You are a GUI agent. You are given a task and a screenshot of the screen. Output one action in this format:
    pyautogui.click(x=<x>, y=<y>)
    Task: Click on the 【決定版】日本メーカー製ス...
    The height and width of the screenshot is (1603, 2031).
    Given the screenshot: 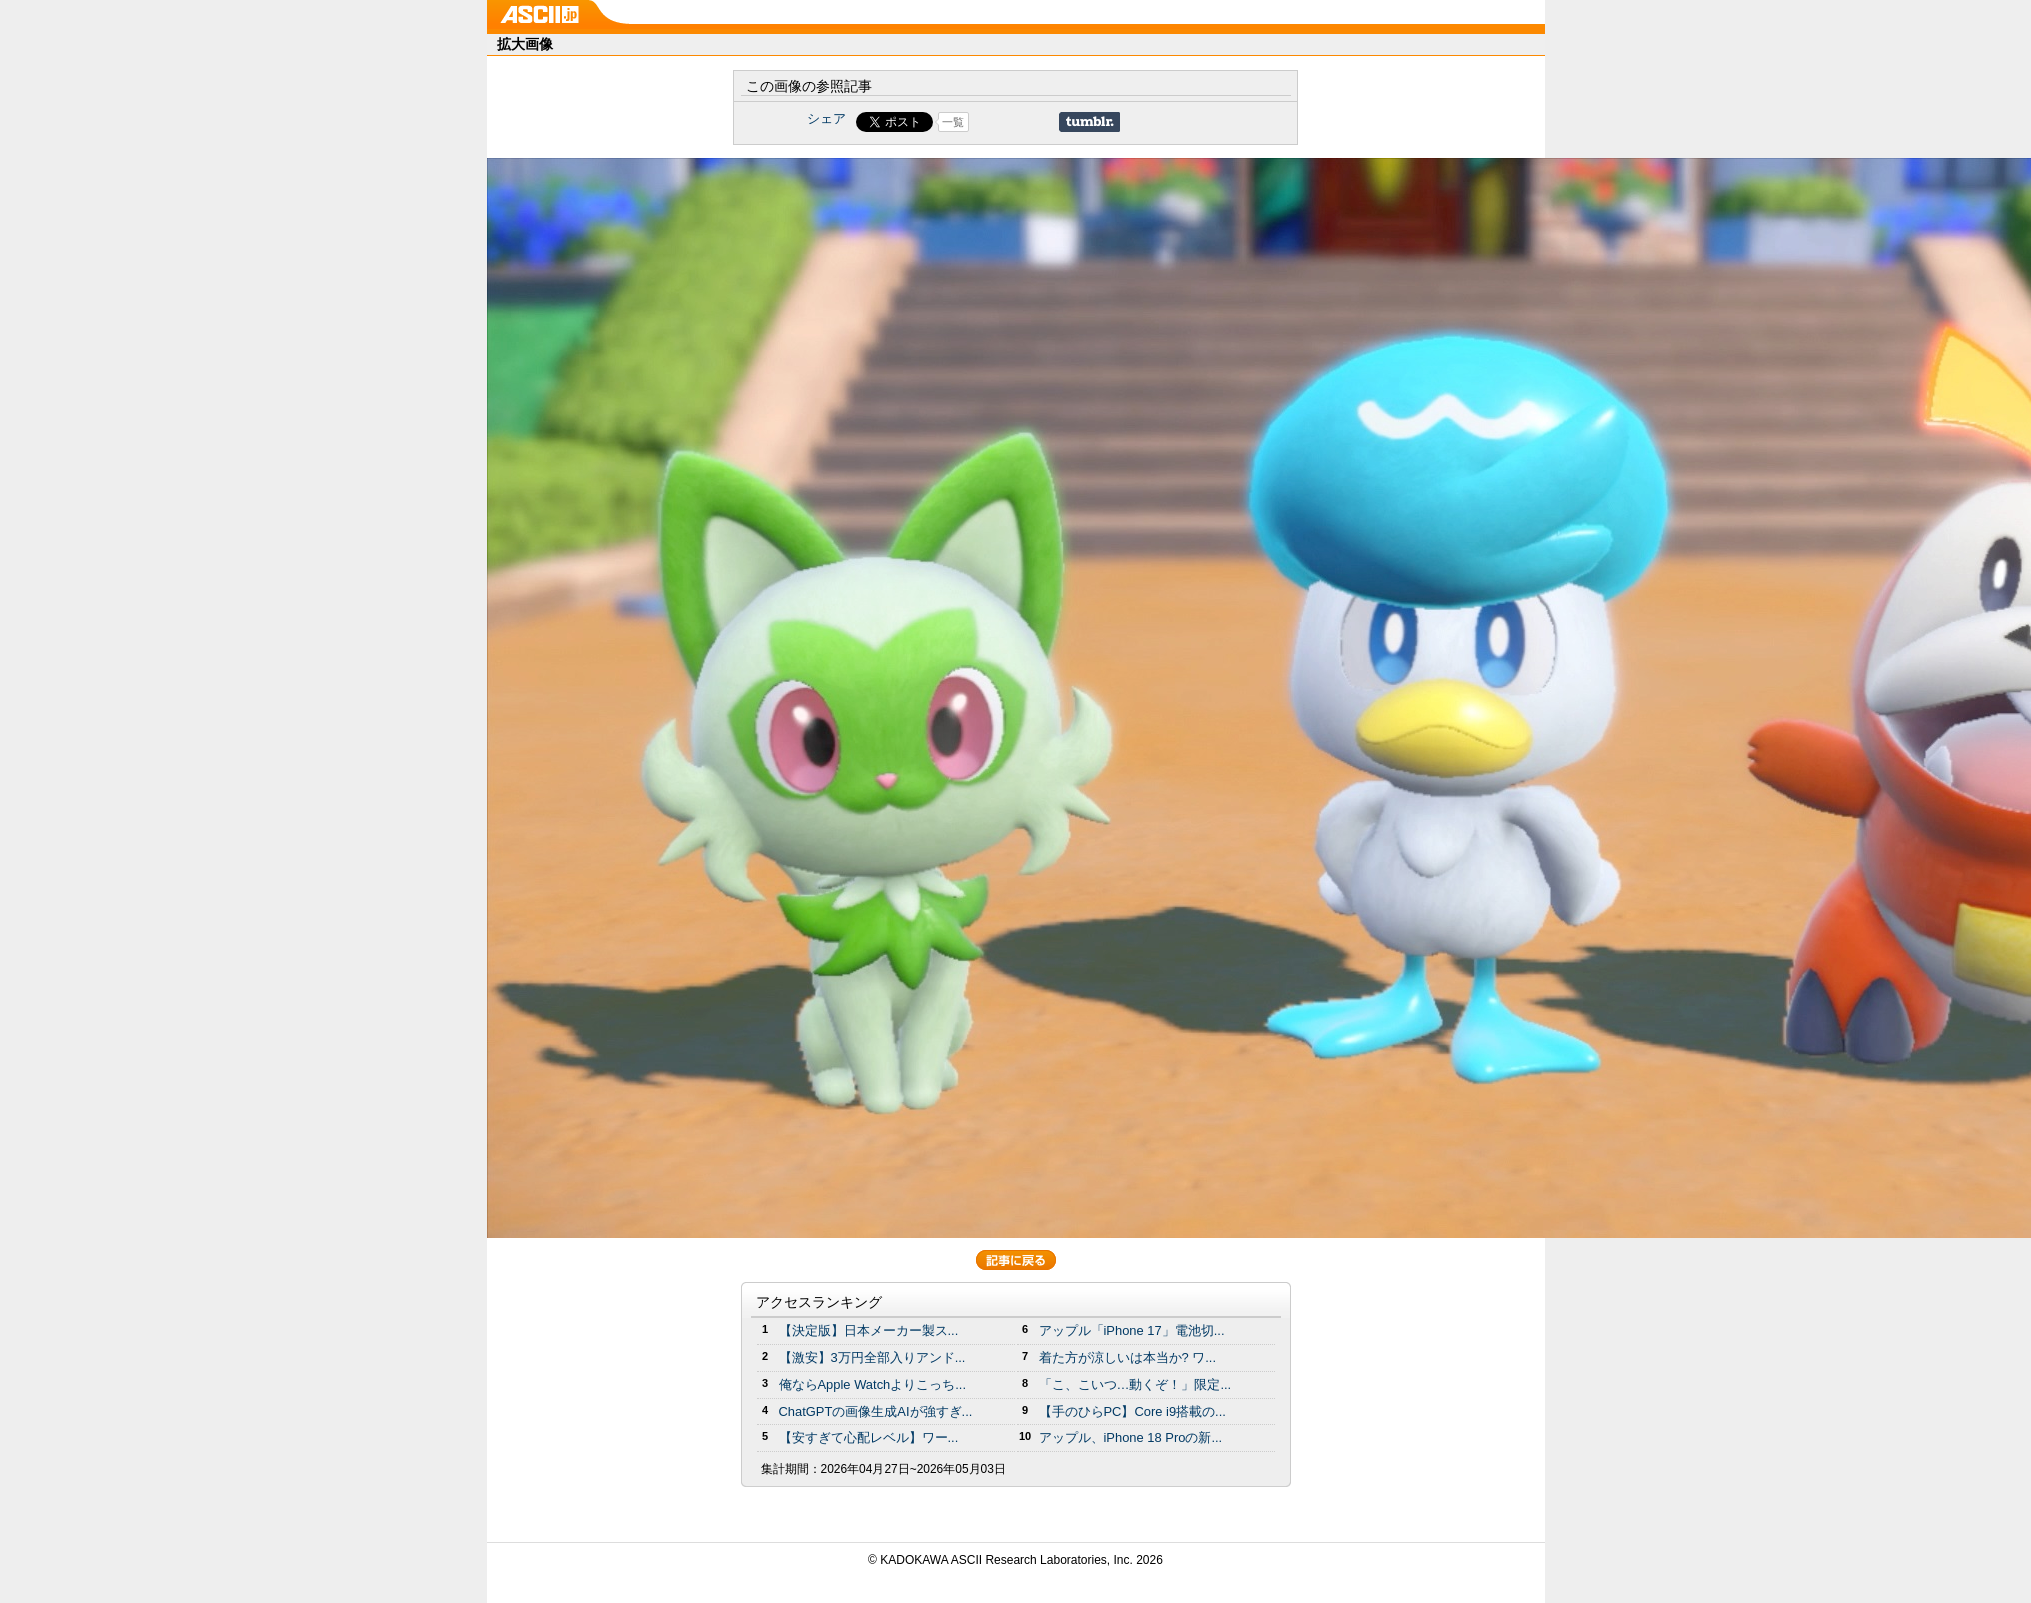 What is the action you would take?
    pyautogui.click(x=869, y=1330)
    